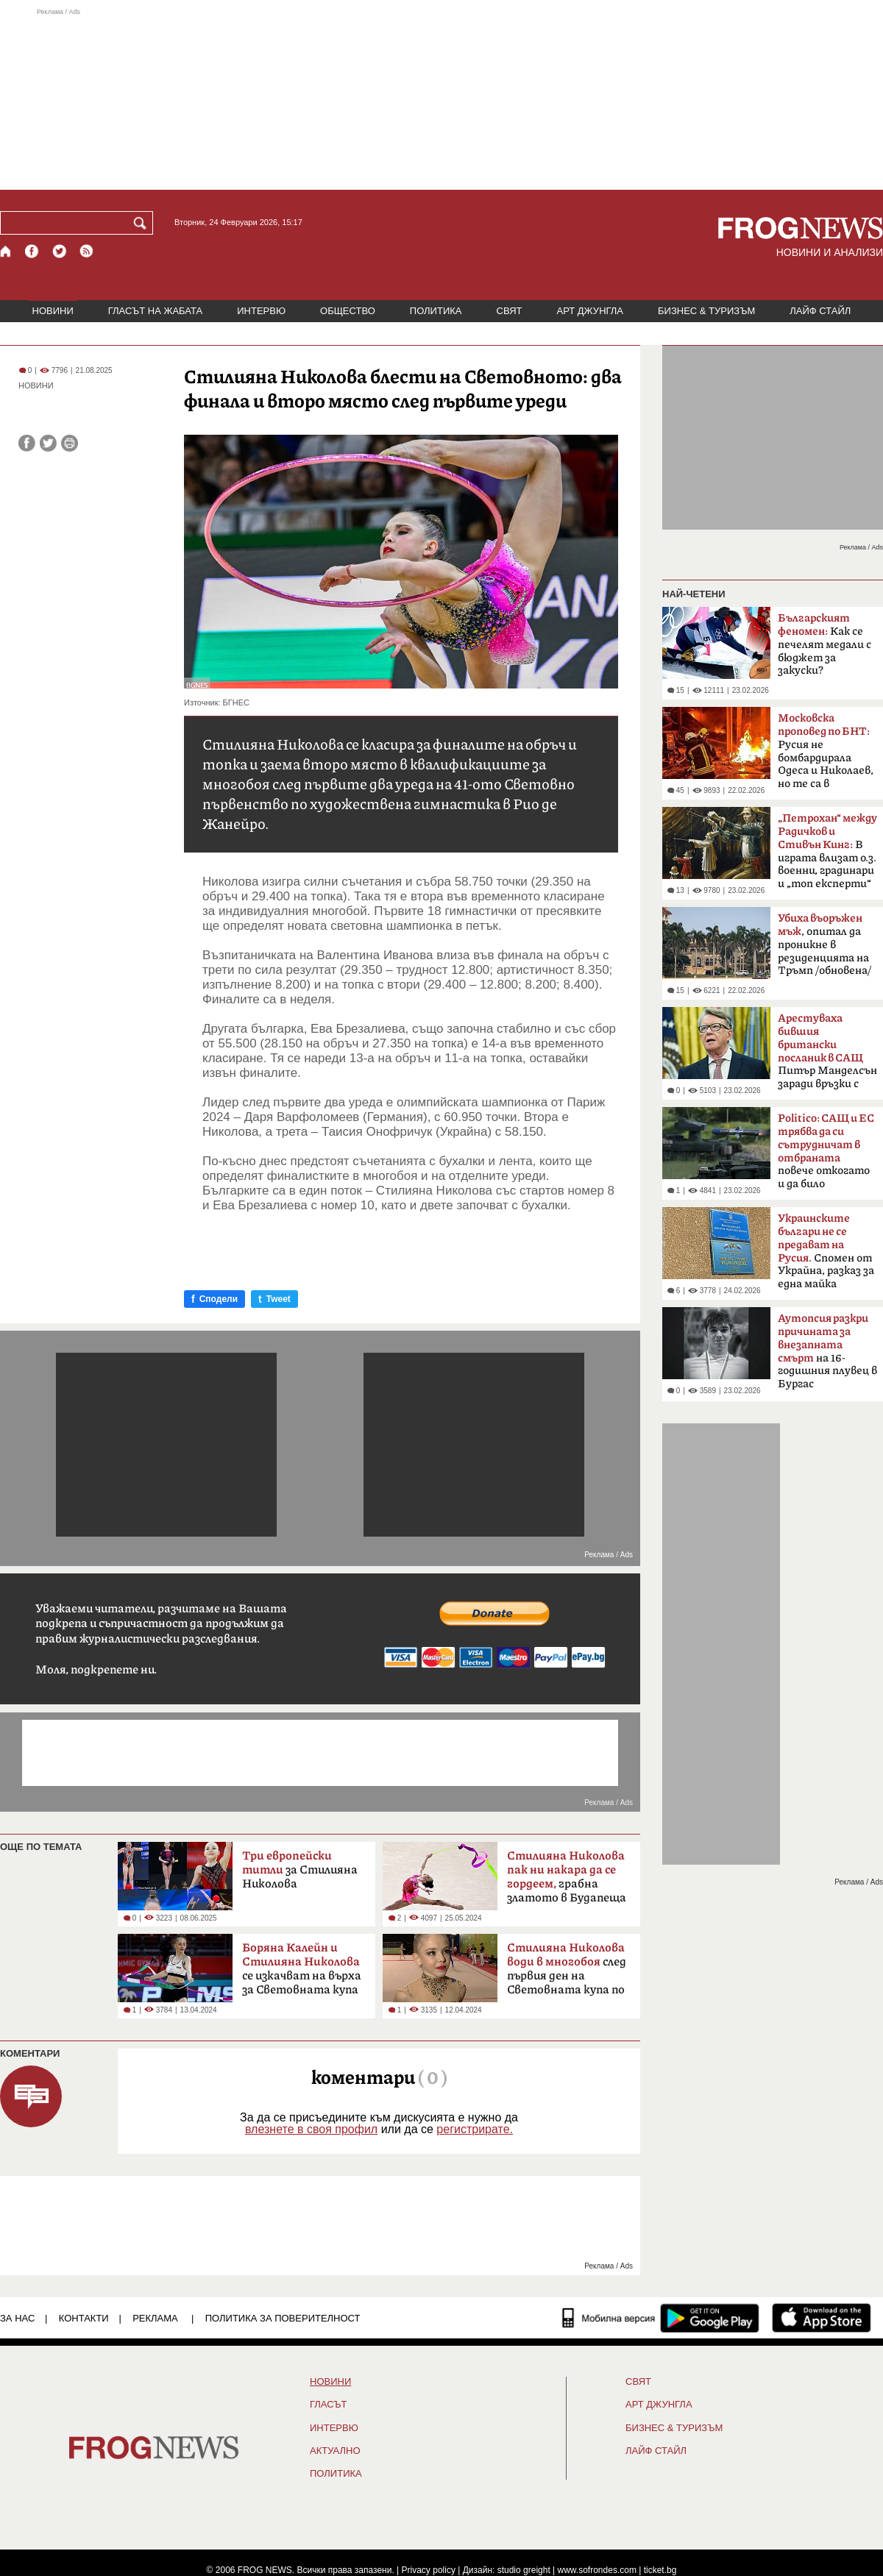  I want to click on [Сподели във Facebook], so click(26, 443).